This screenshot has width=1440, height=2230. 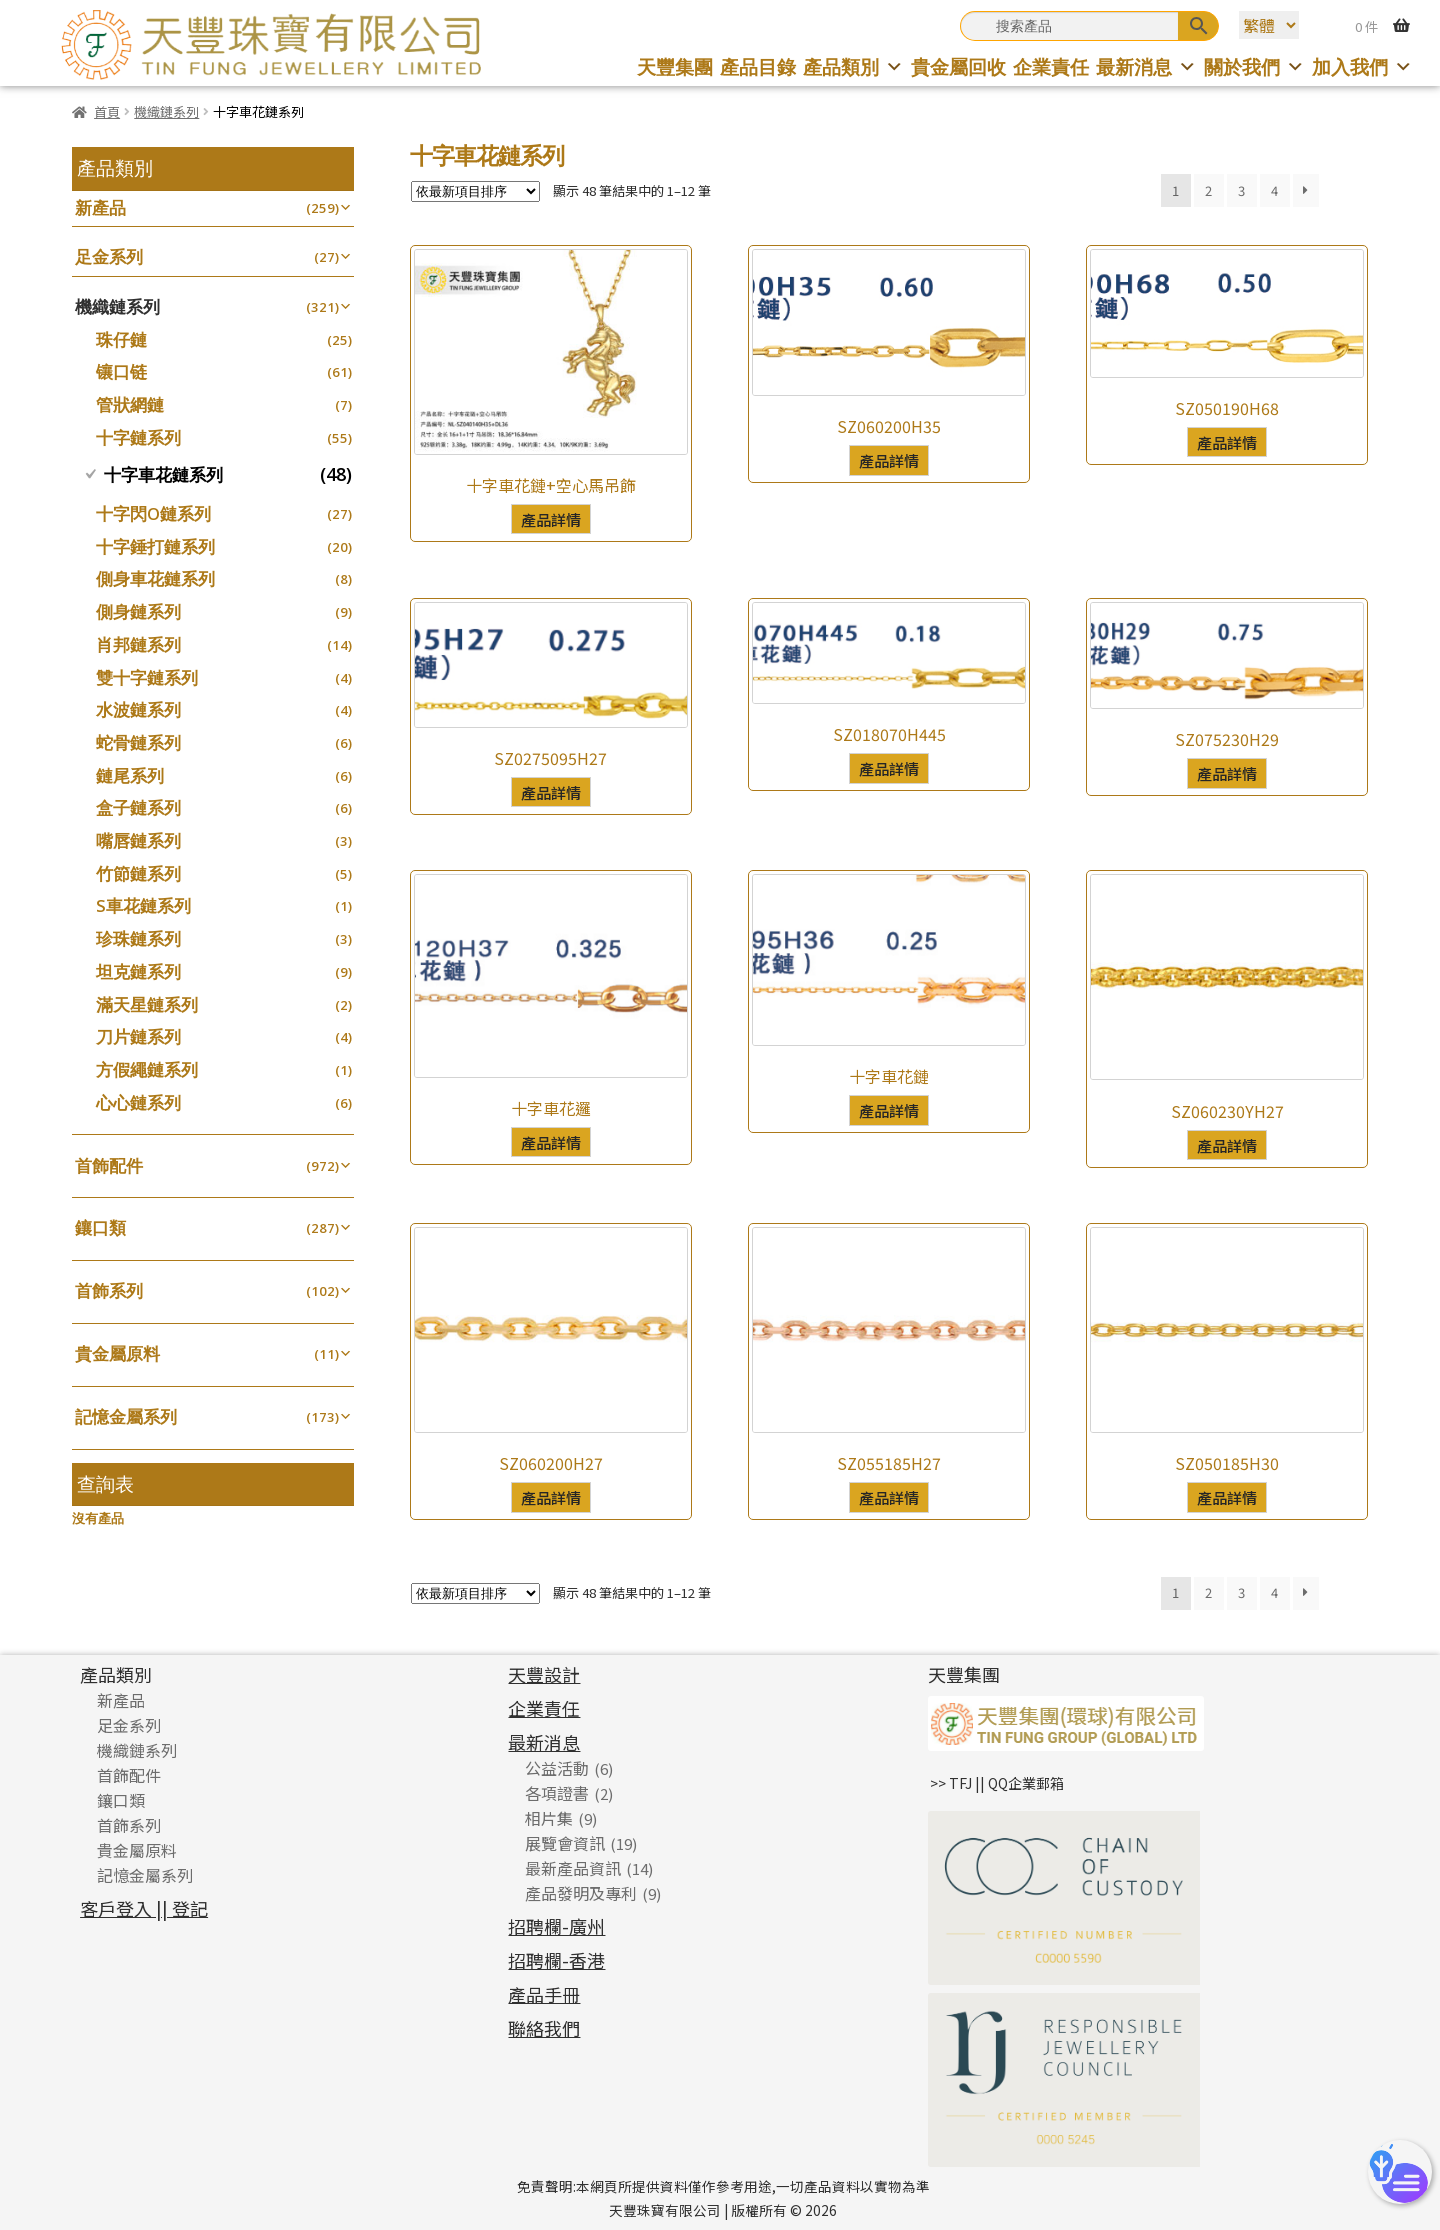 I want to click on 珠仔鏈, so click(x=121, y=339).